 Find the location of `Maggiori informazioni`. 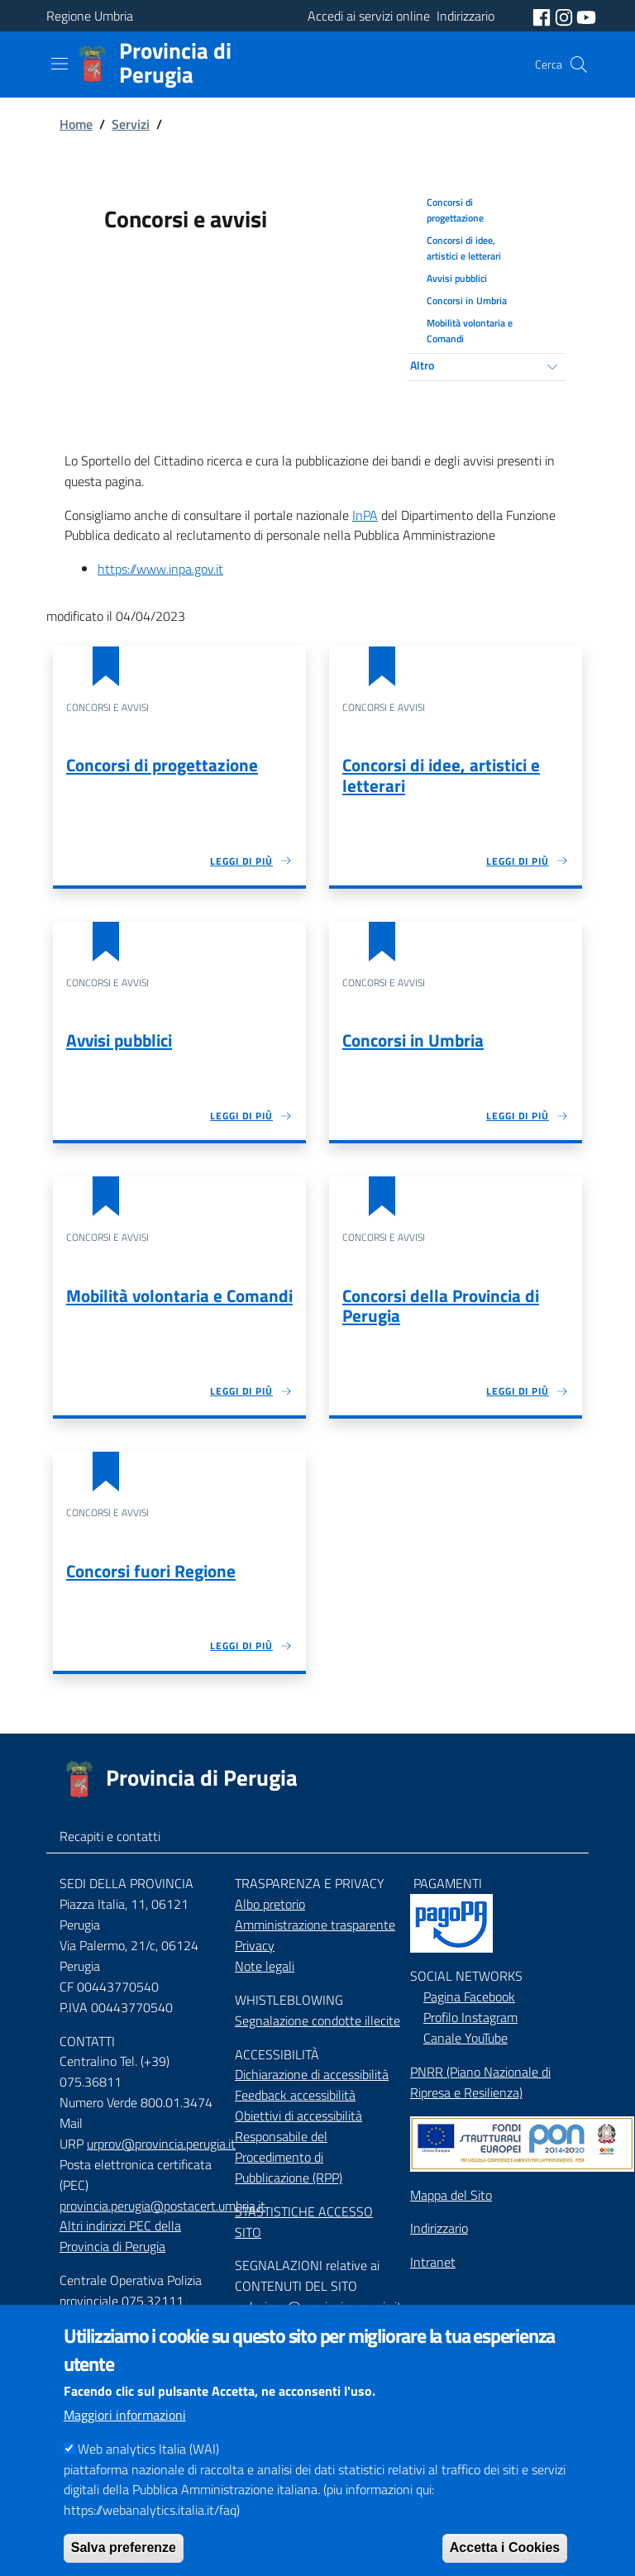

Maggiori informazioni is located at coordinates (125, 2443).